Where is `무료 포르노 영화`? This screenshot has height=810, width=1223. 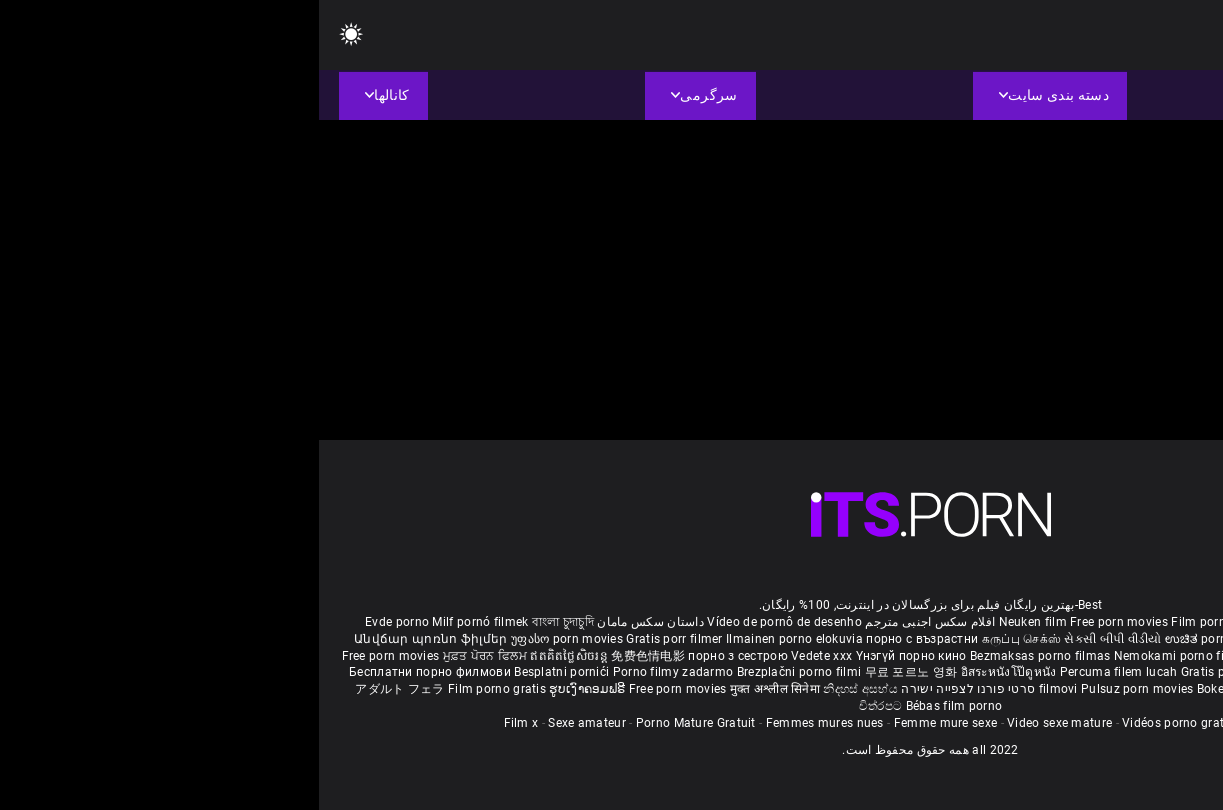 무료 포르노 영화 is located at coordinates (594, 672).